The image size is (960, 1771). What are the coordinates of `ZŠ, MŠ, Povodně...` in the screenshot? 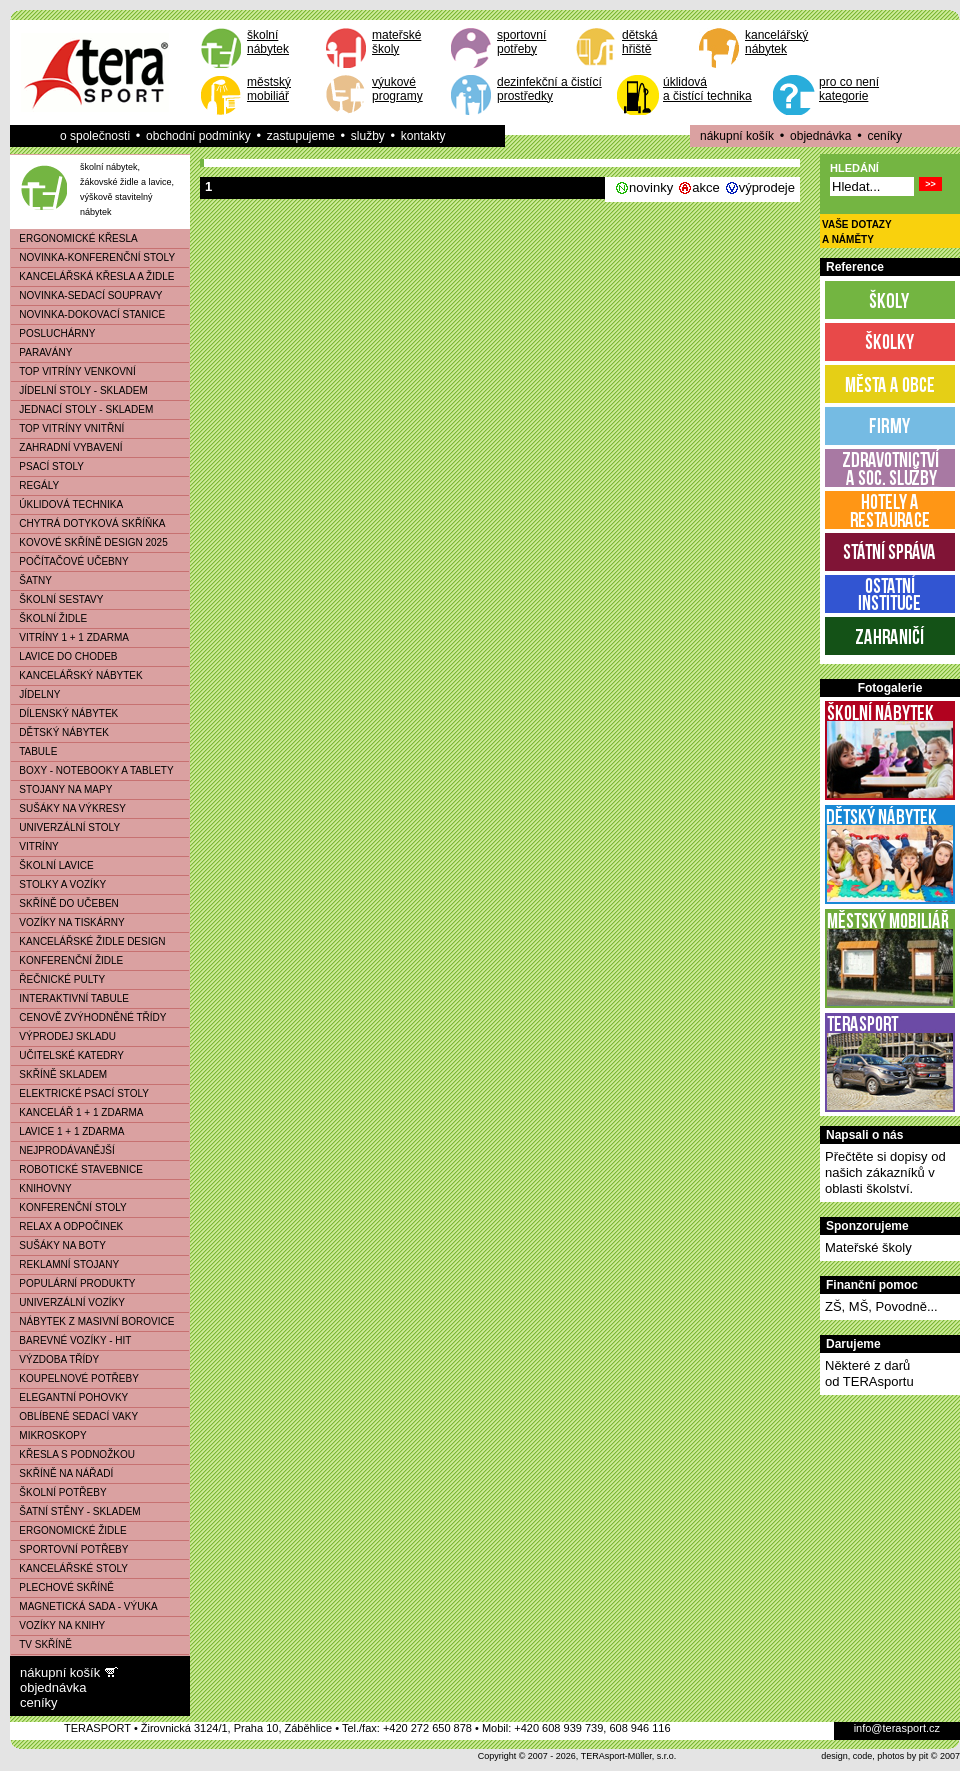 It's located at (881, 1306).